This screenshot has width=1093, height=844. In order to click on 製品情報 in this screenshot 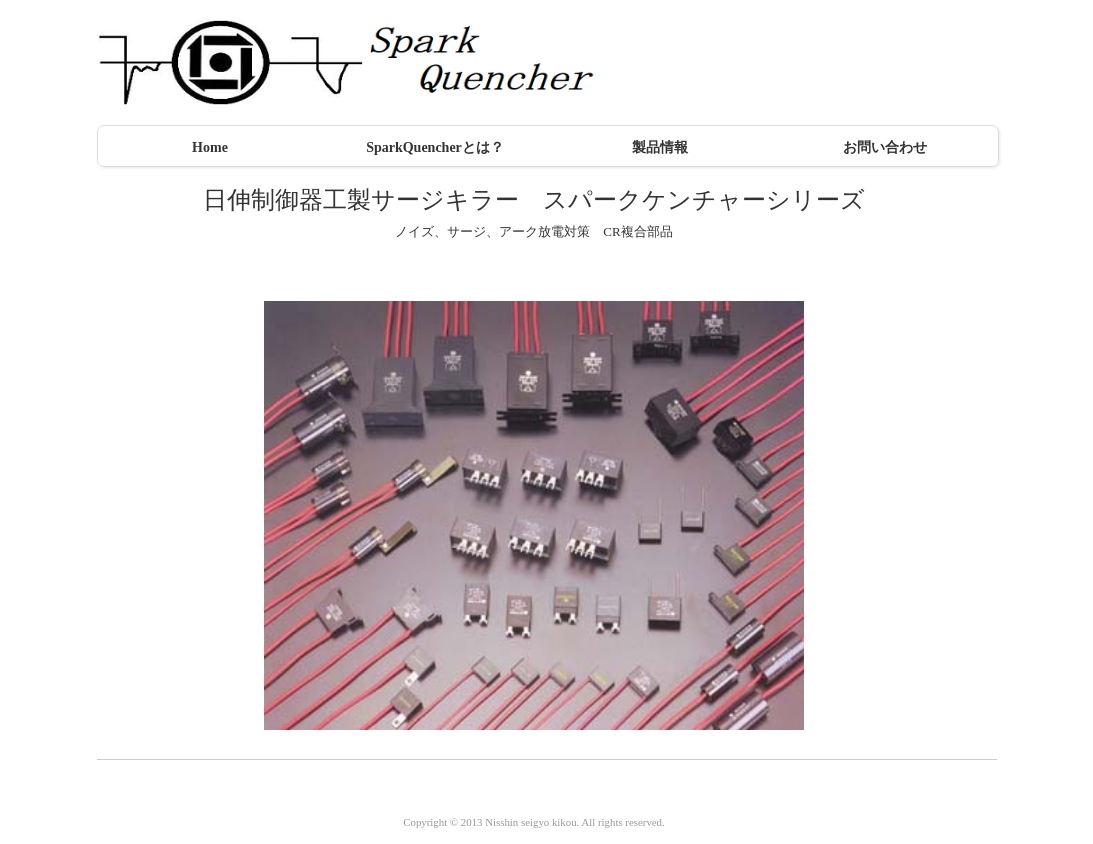, I will do `click(660, 147)`.